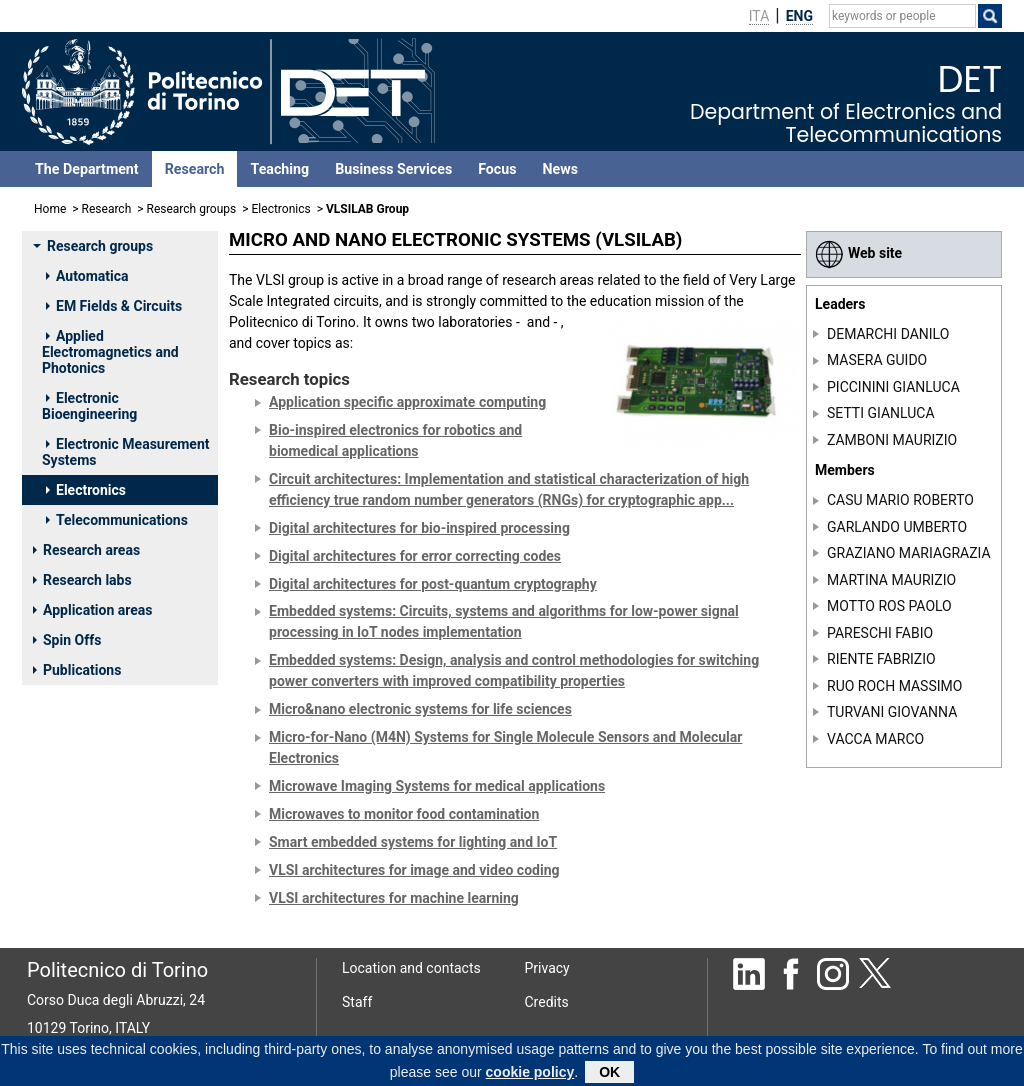 The width and height of the screenshot is (1024, 1086). What do you see at coordinates (875, 738) in the screenshot?
I see `VACCA MARCO` at bounding box center [875, 738].